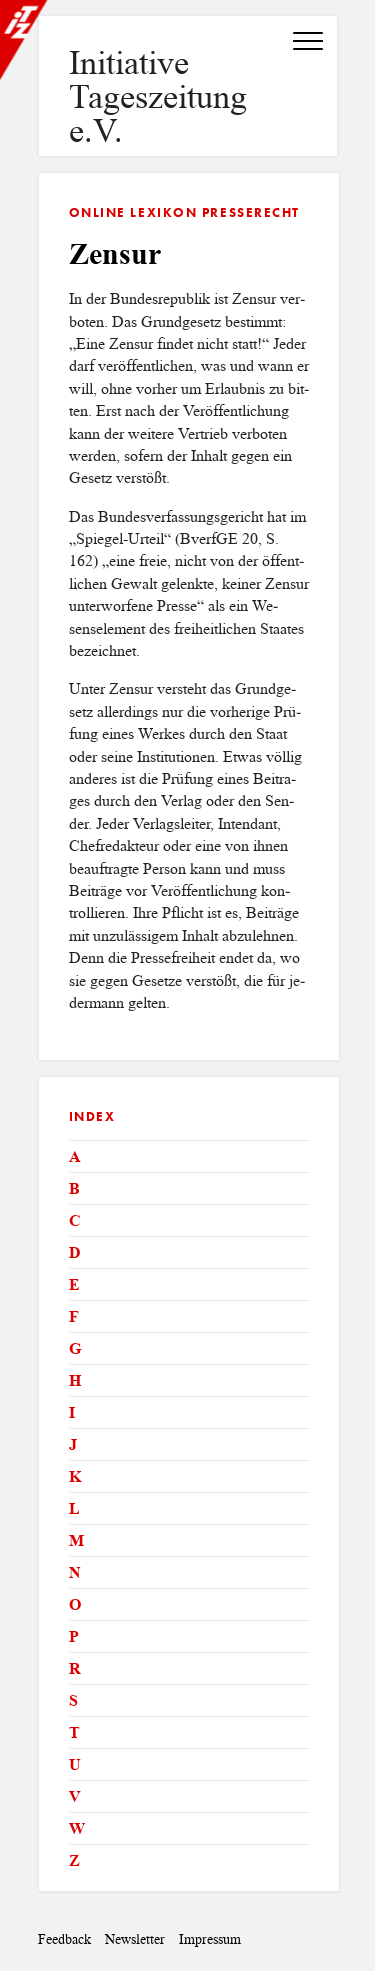 The image size is (375, 1971). I want to click on K [tab], so click(75, 1476).